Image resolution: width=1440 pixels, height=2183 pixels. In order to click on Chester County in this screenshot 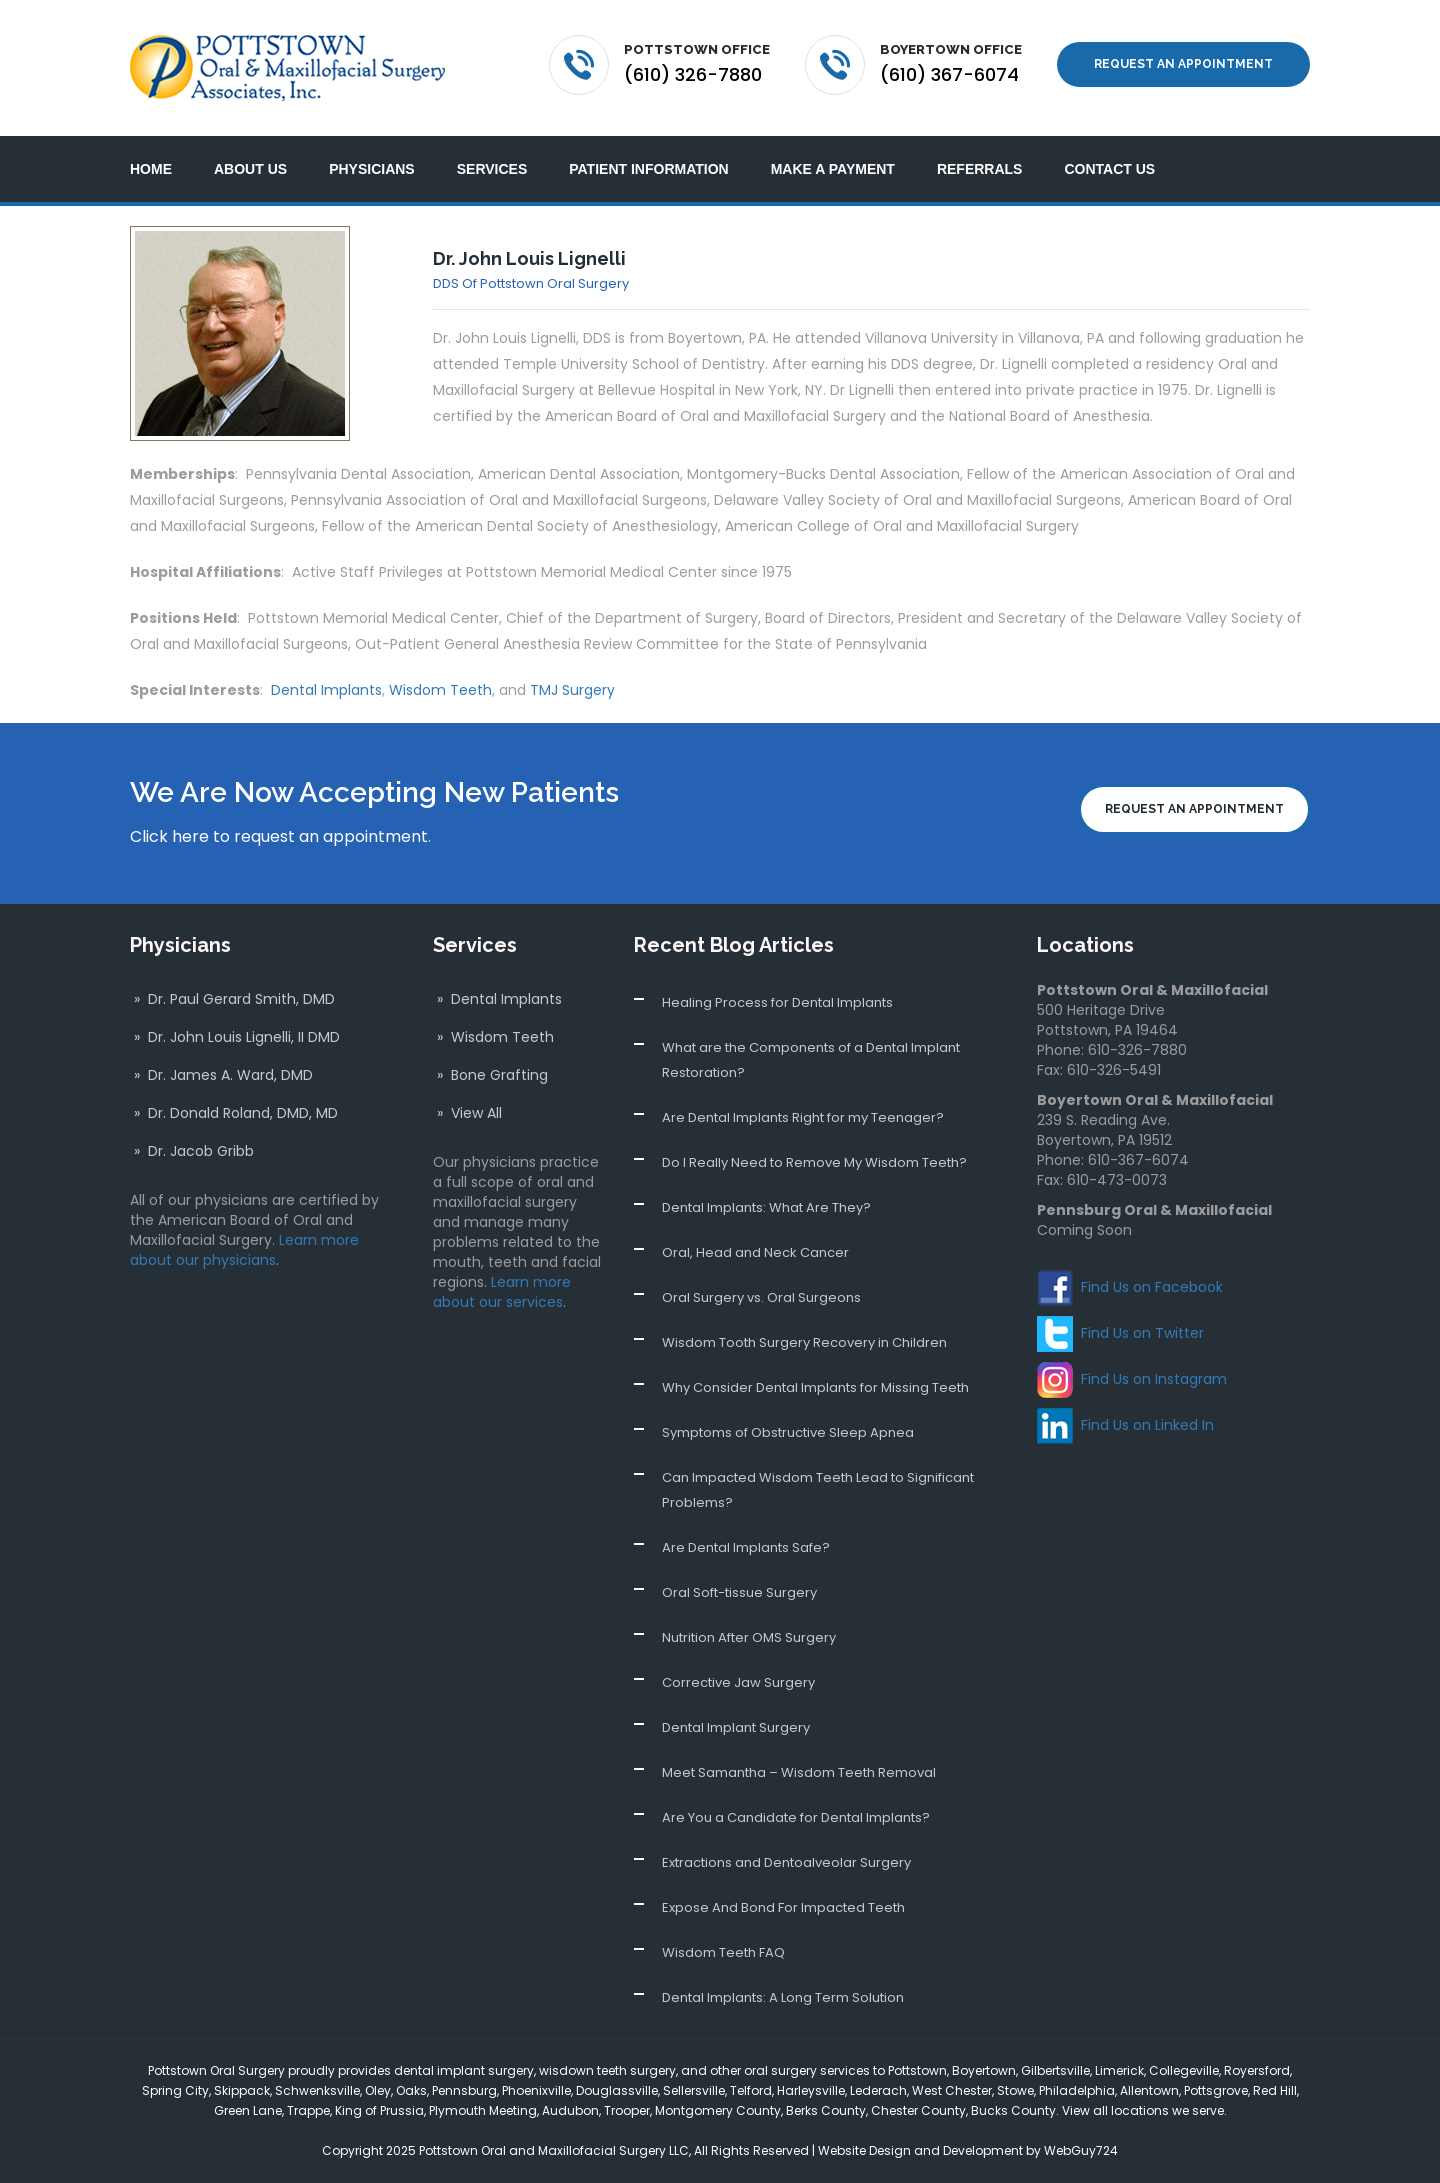, I will do `click(918, 2110)`.